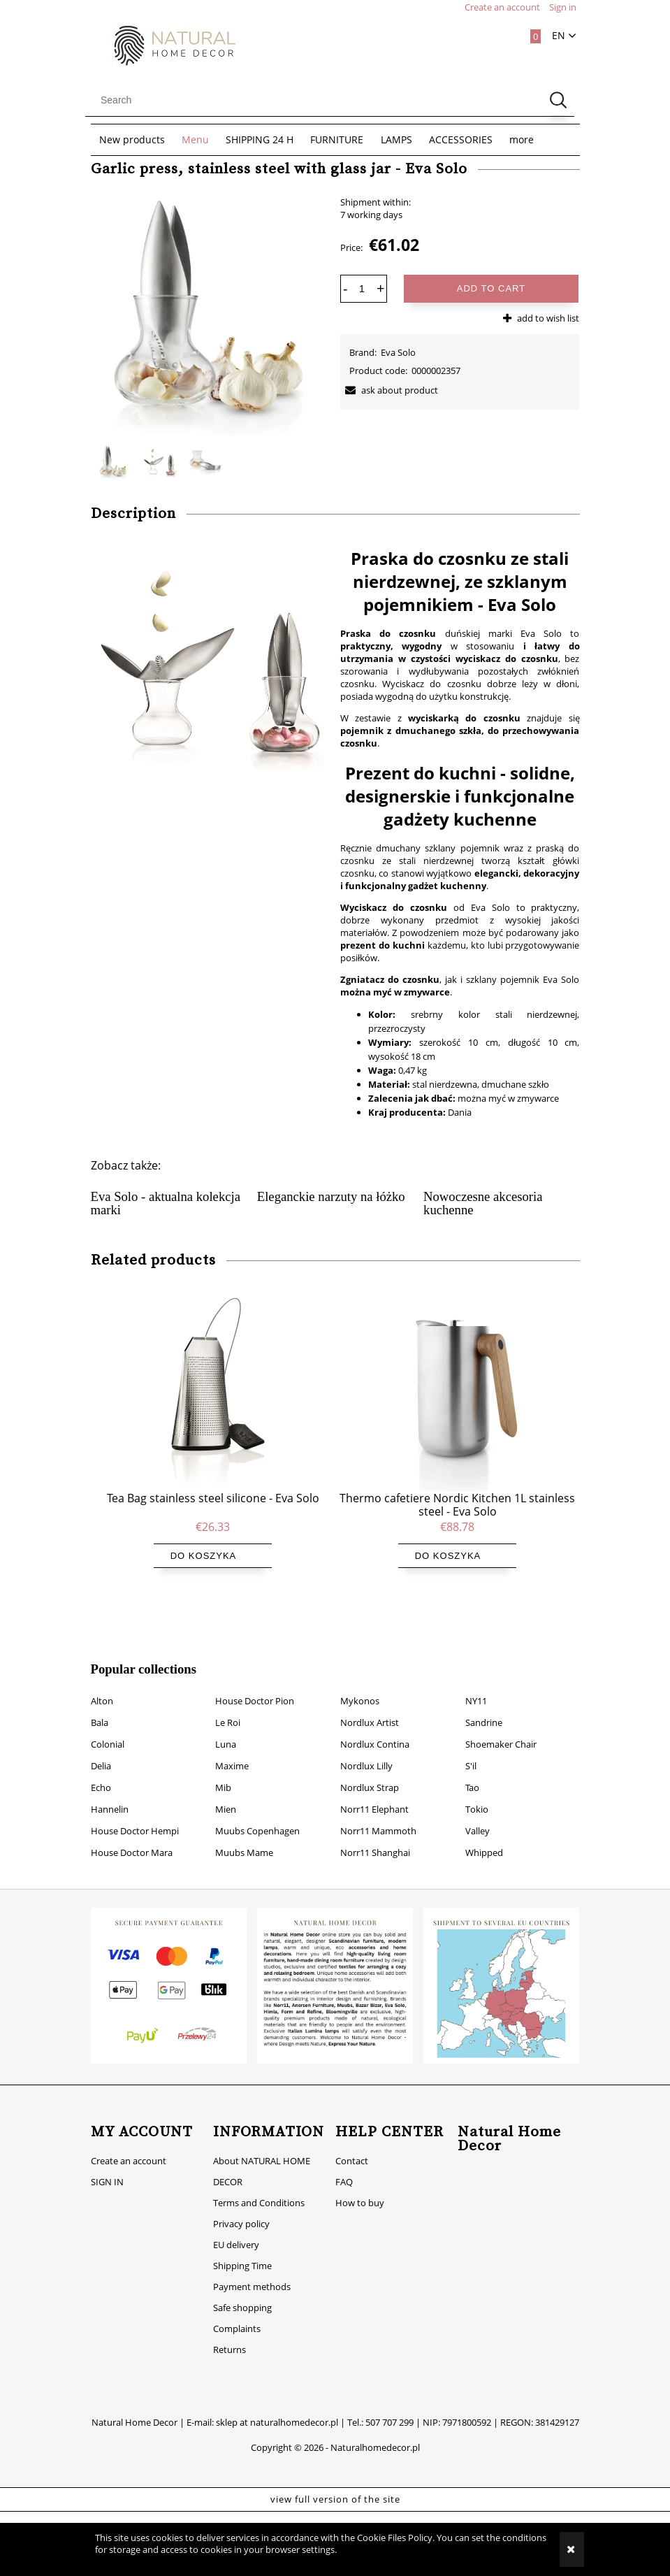 The height and width of the screenshot is (2576, 670). What do you see at coordinates (259, 2184) in the screenshot?
I see `Terms and Conditions` at bounding box center [259, 2184].